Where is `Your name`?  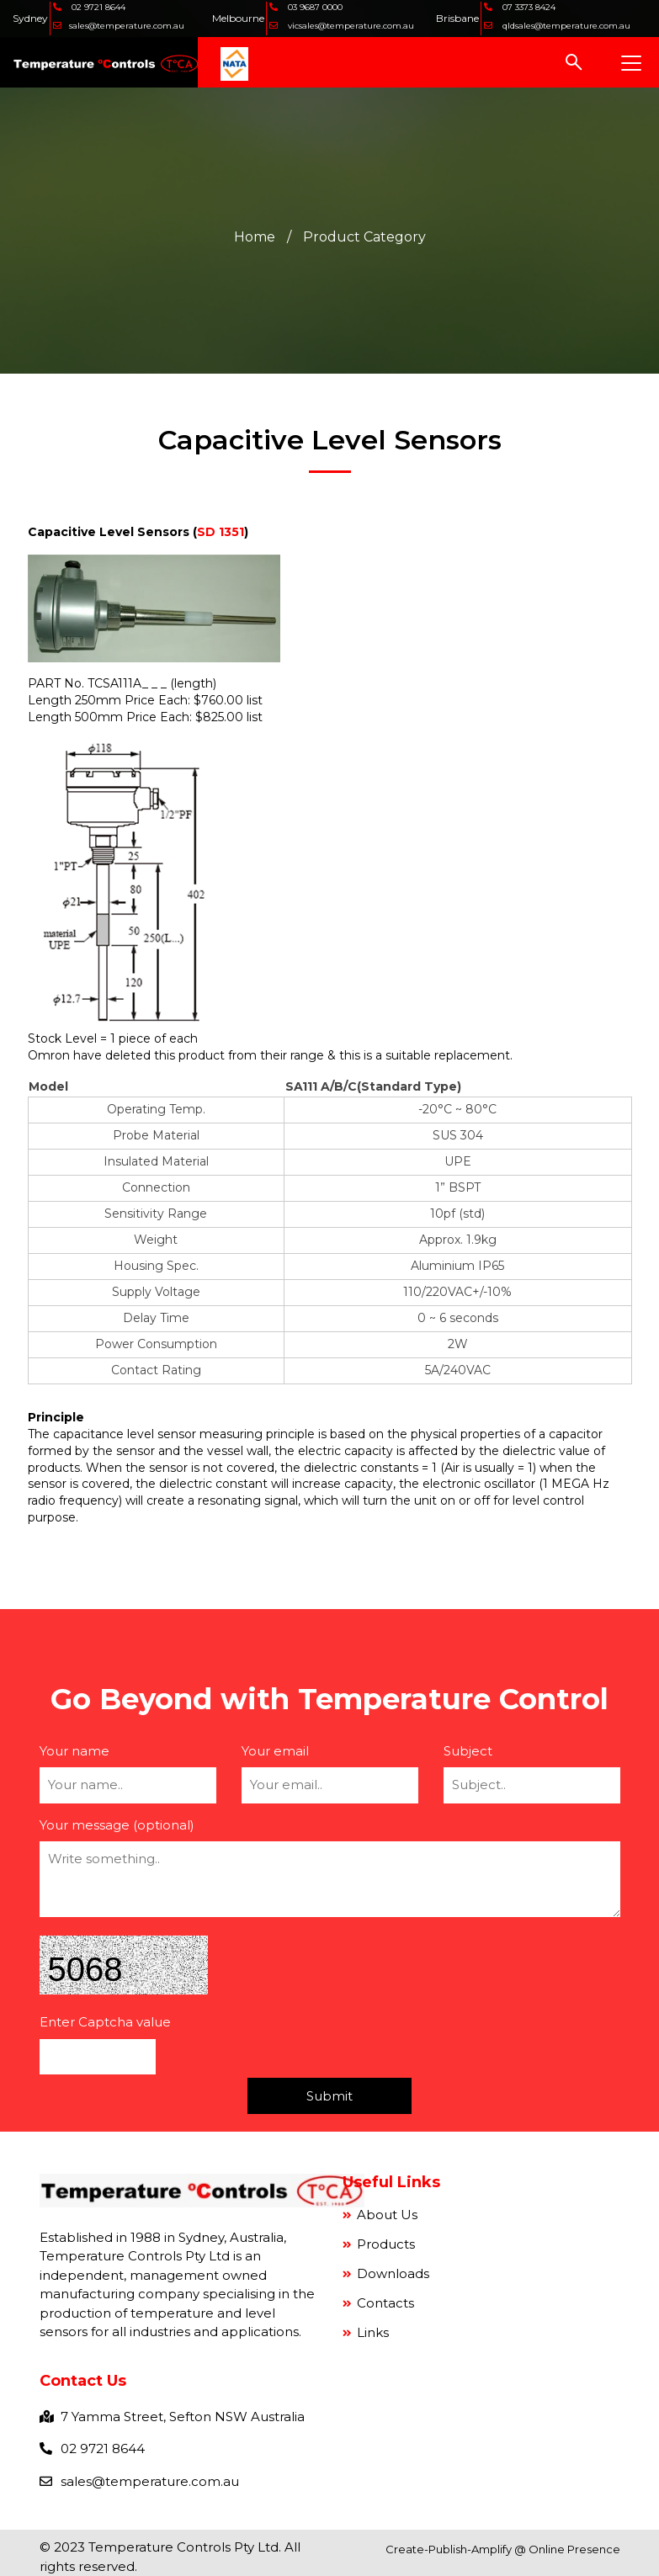 Your name is located at coordinates (74, 1750).